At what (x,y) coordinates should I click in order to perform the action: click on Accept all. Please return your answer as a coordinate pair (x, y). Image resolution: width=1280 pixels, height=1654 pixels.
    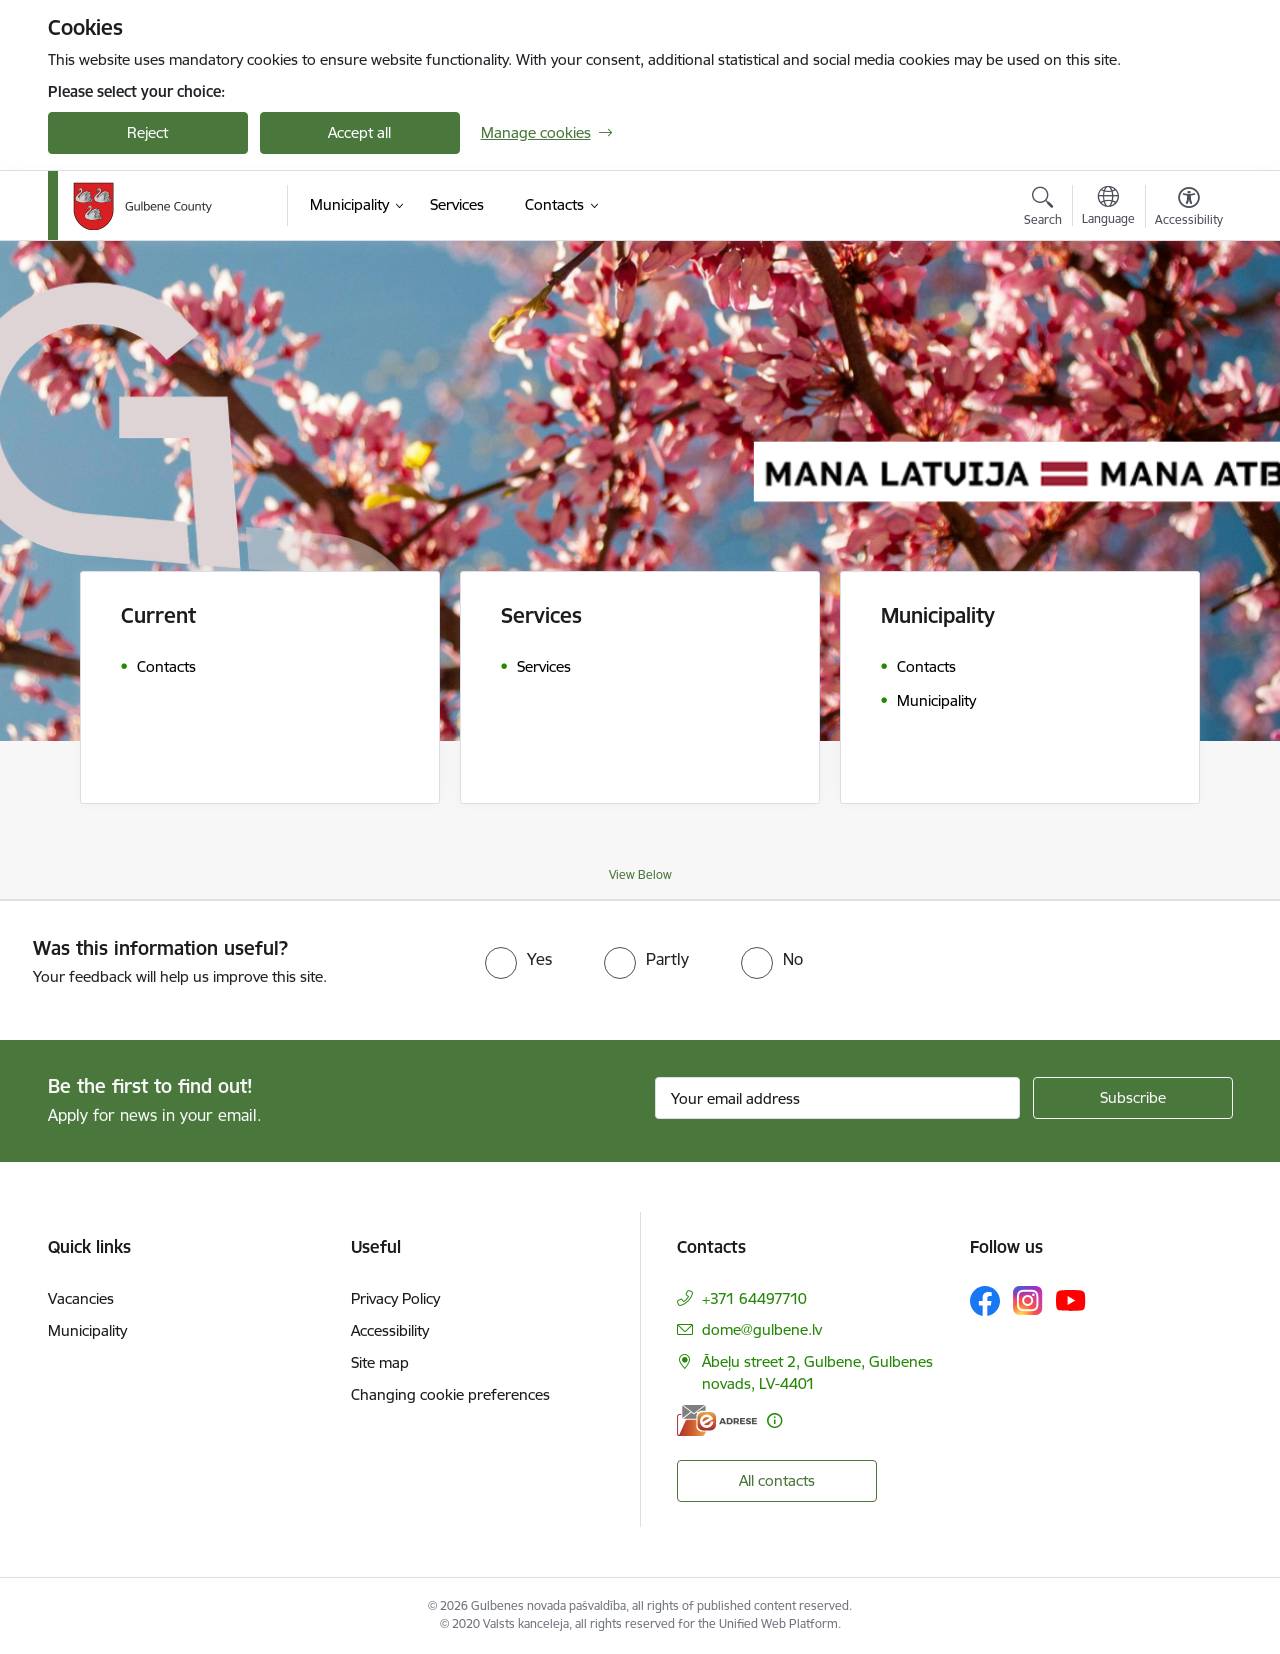
    Looking at the image, I should click on (359, 132).